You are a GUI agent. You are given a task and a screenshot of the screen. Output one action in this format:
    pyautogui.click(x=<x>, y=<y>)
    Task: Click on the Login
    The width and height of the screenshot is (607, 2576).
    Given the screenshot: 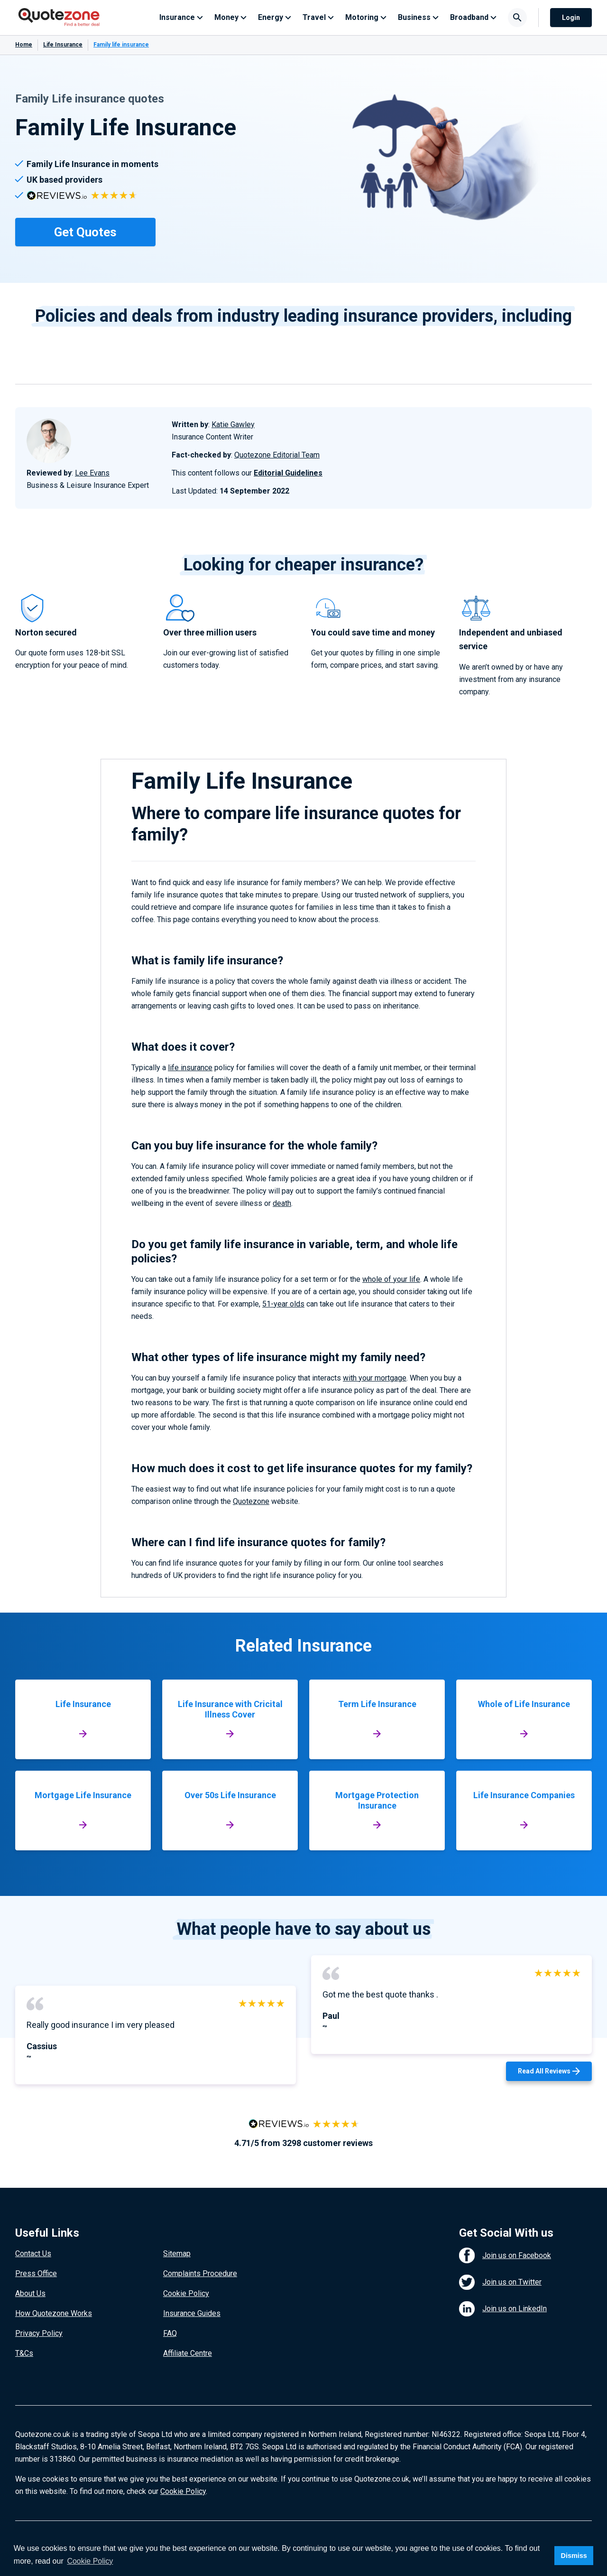 What is the action you would take?
    pyautogui.click(x=571, y=17)
    